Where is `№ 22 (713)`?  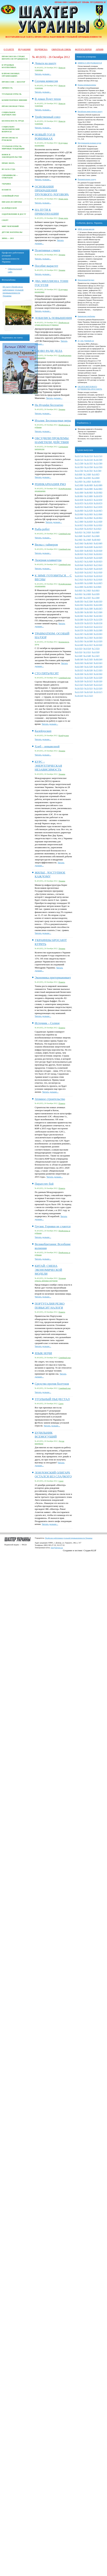
№ 22 (713) is located at coordinates (88, 456).